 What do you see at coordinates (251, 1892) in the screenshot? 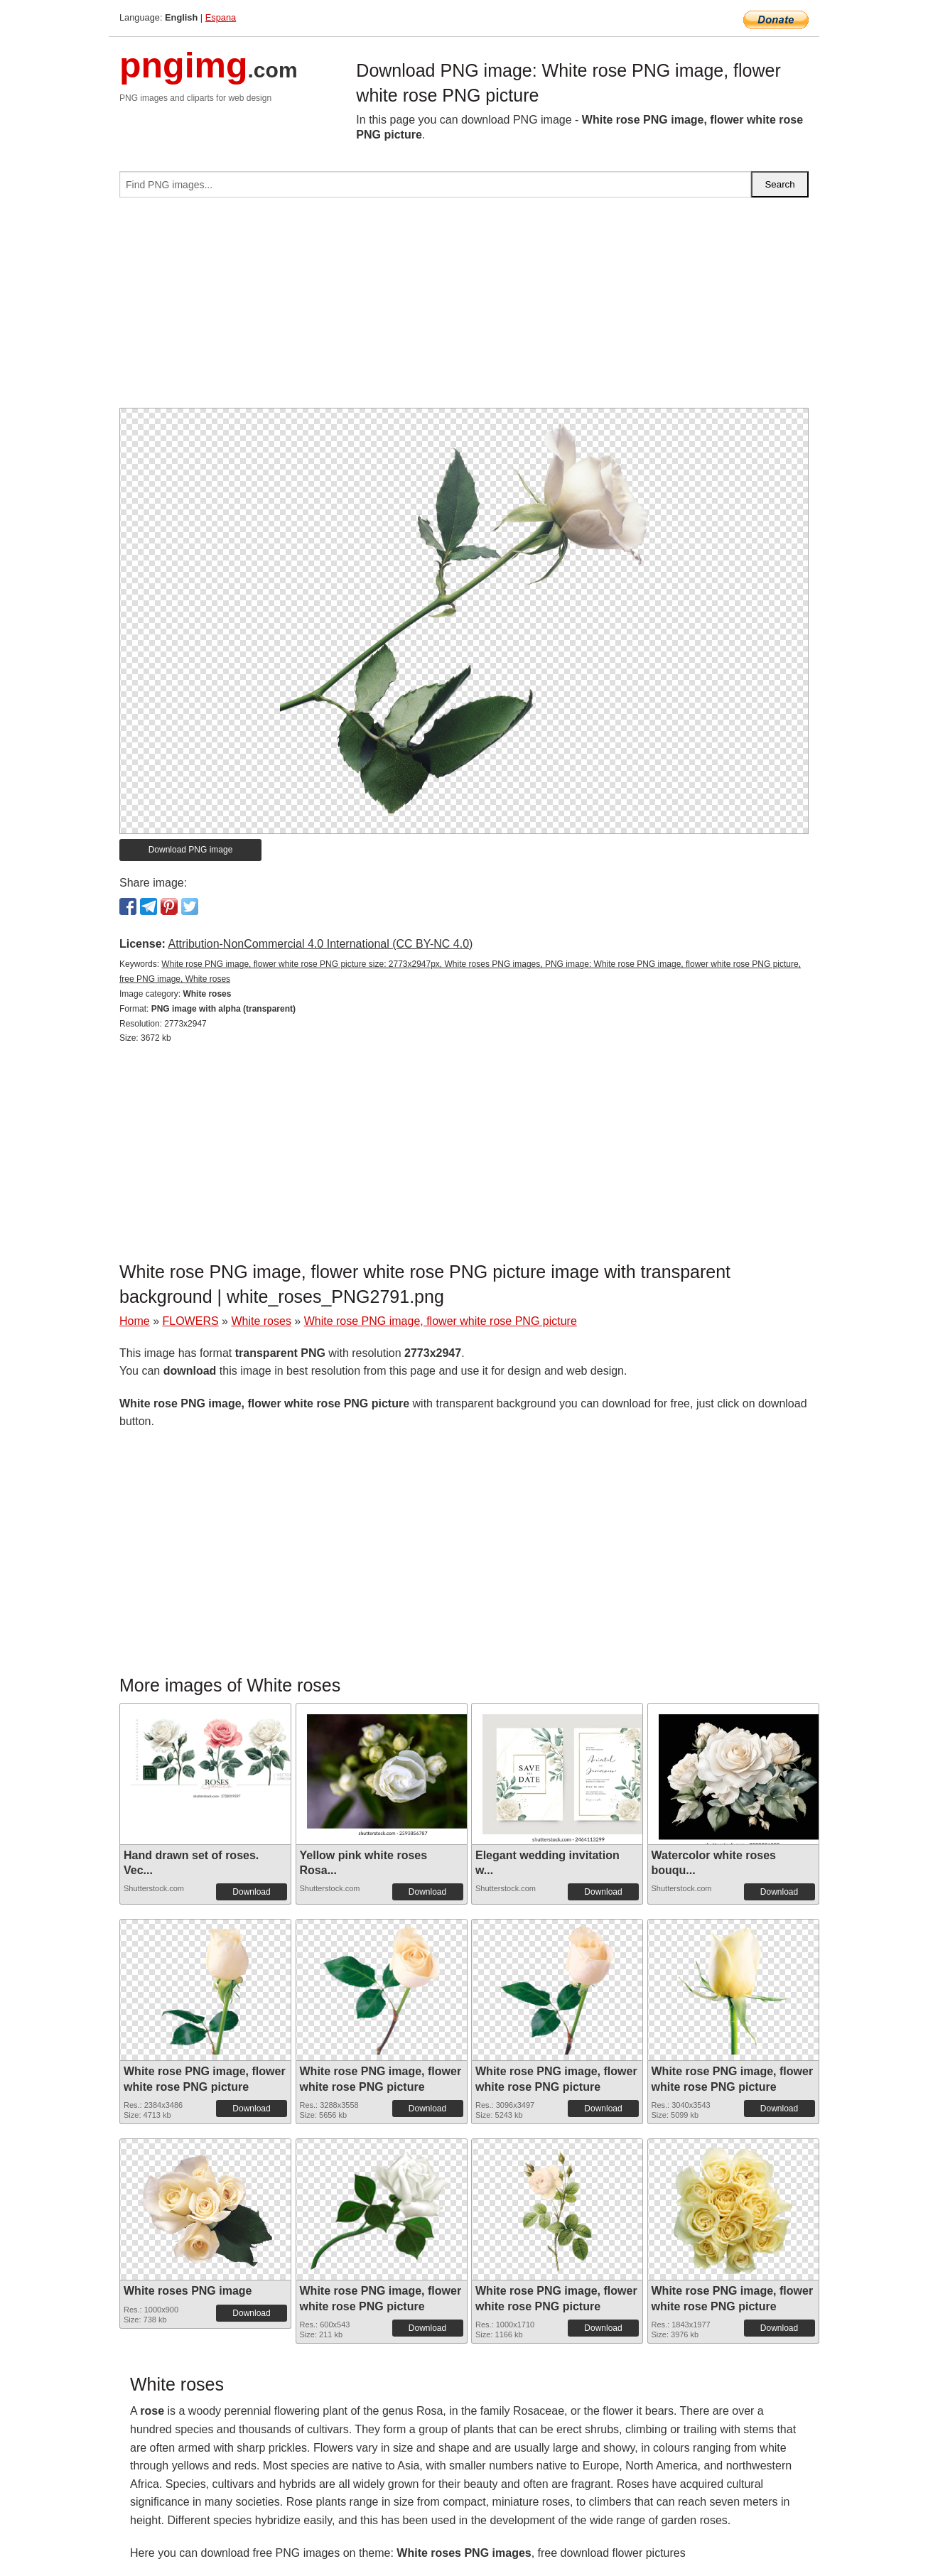
I see `Download` at bounding box center [251, 1892].